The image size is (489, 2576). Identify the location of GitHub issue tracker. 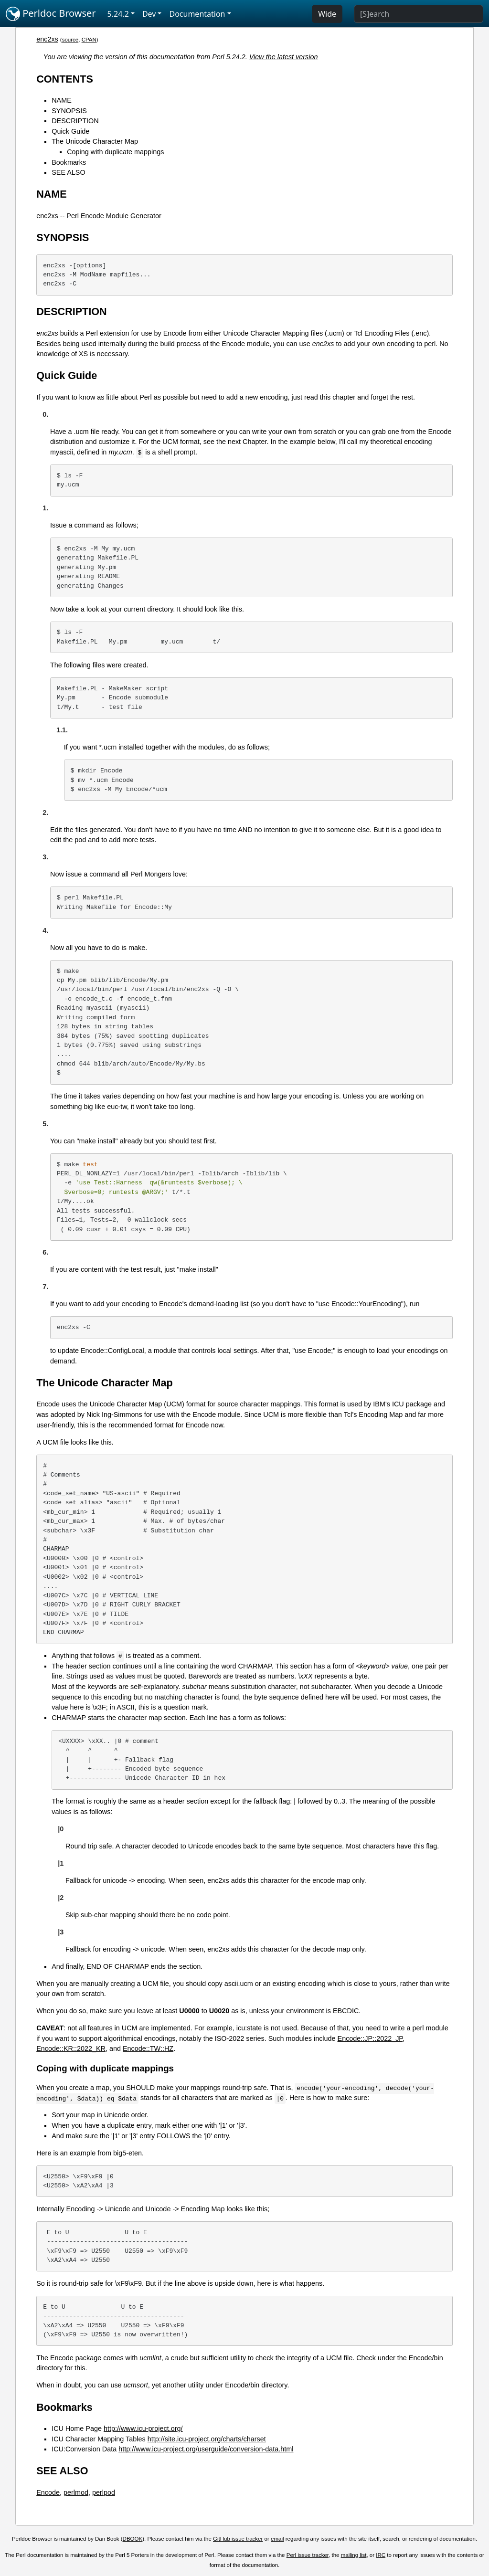
(238, 2539).